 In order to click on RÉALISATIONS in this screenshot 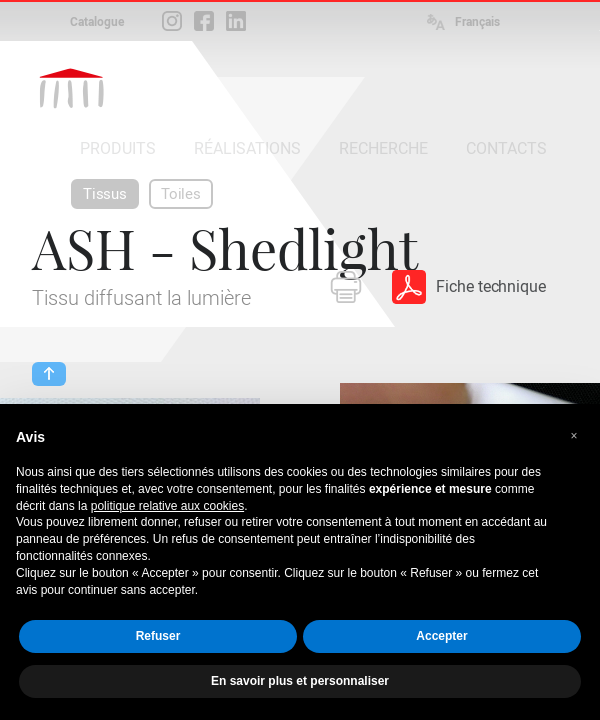, I will do `click(247, 148)`.